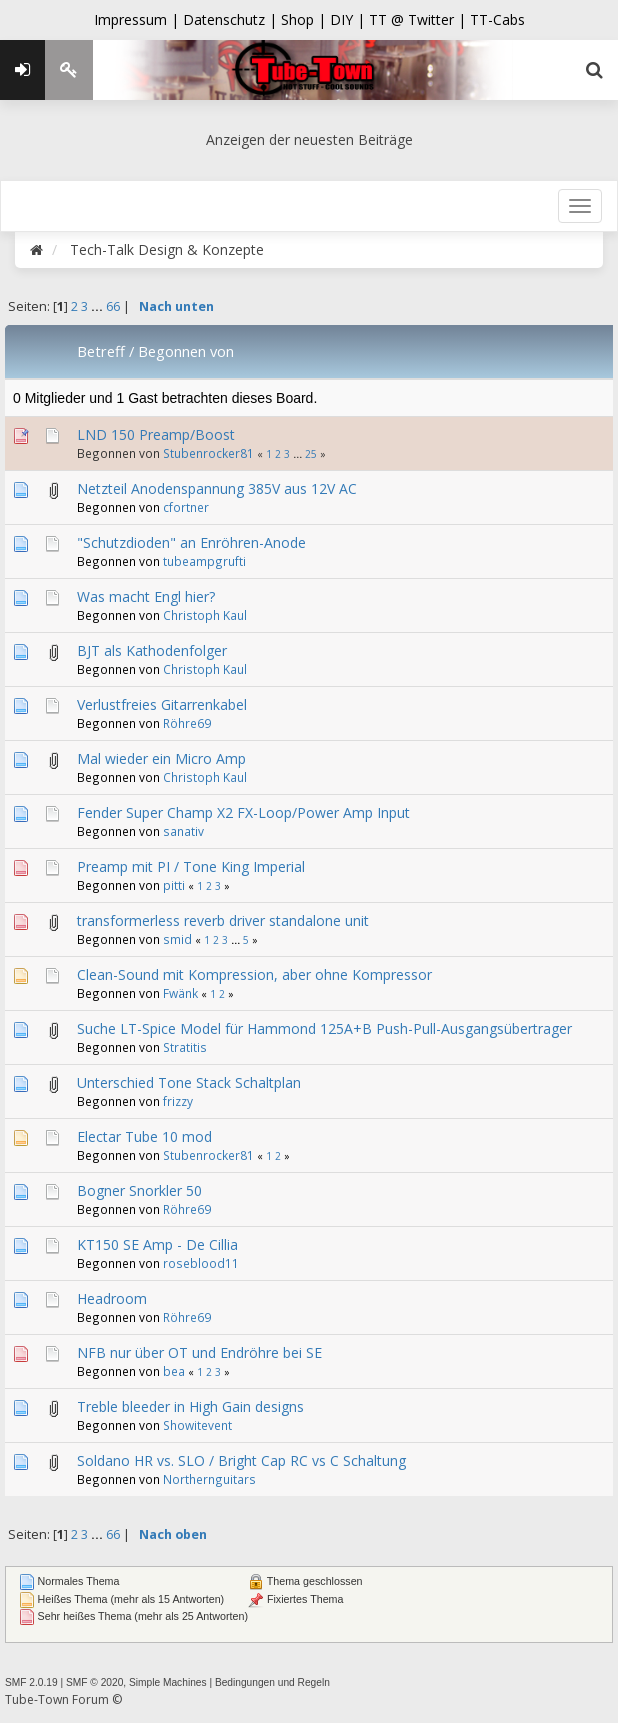 The height and width of the screenshot is (1723, 618). Describe the element at coordinates (180, 993) in the screenshot. I see `Fwänk` at that location.